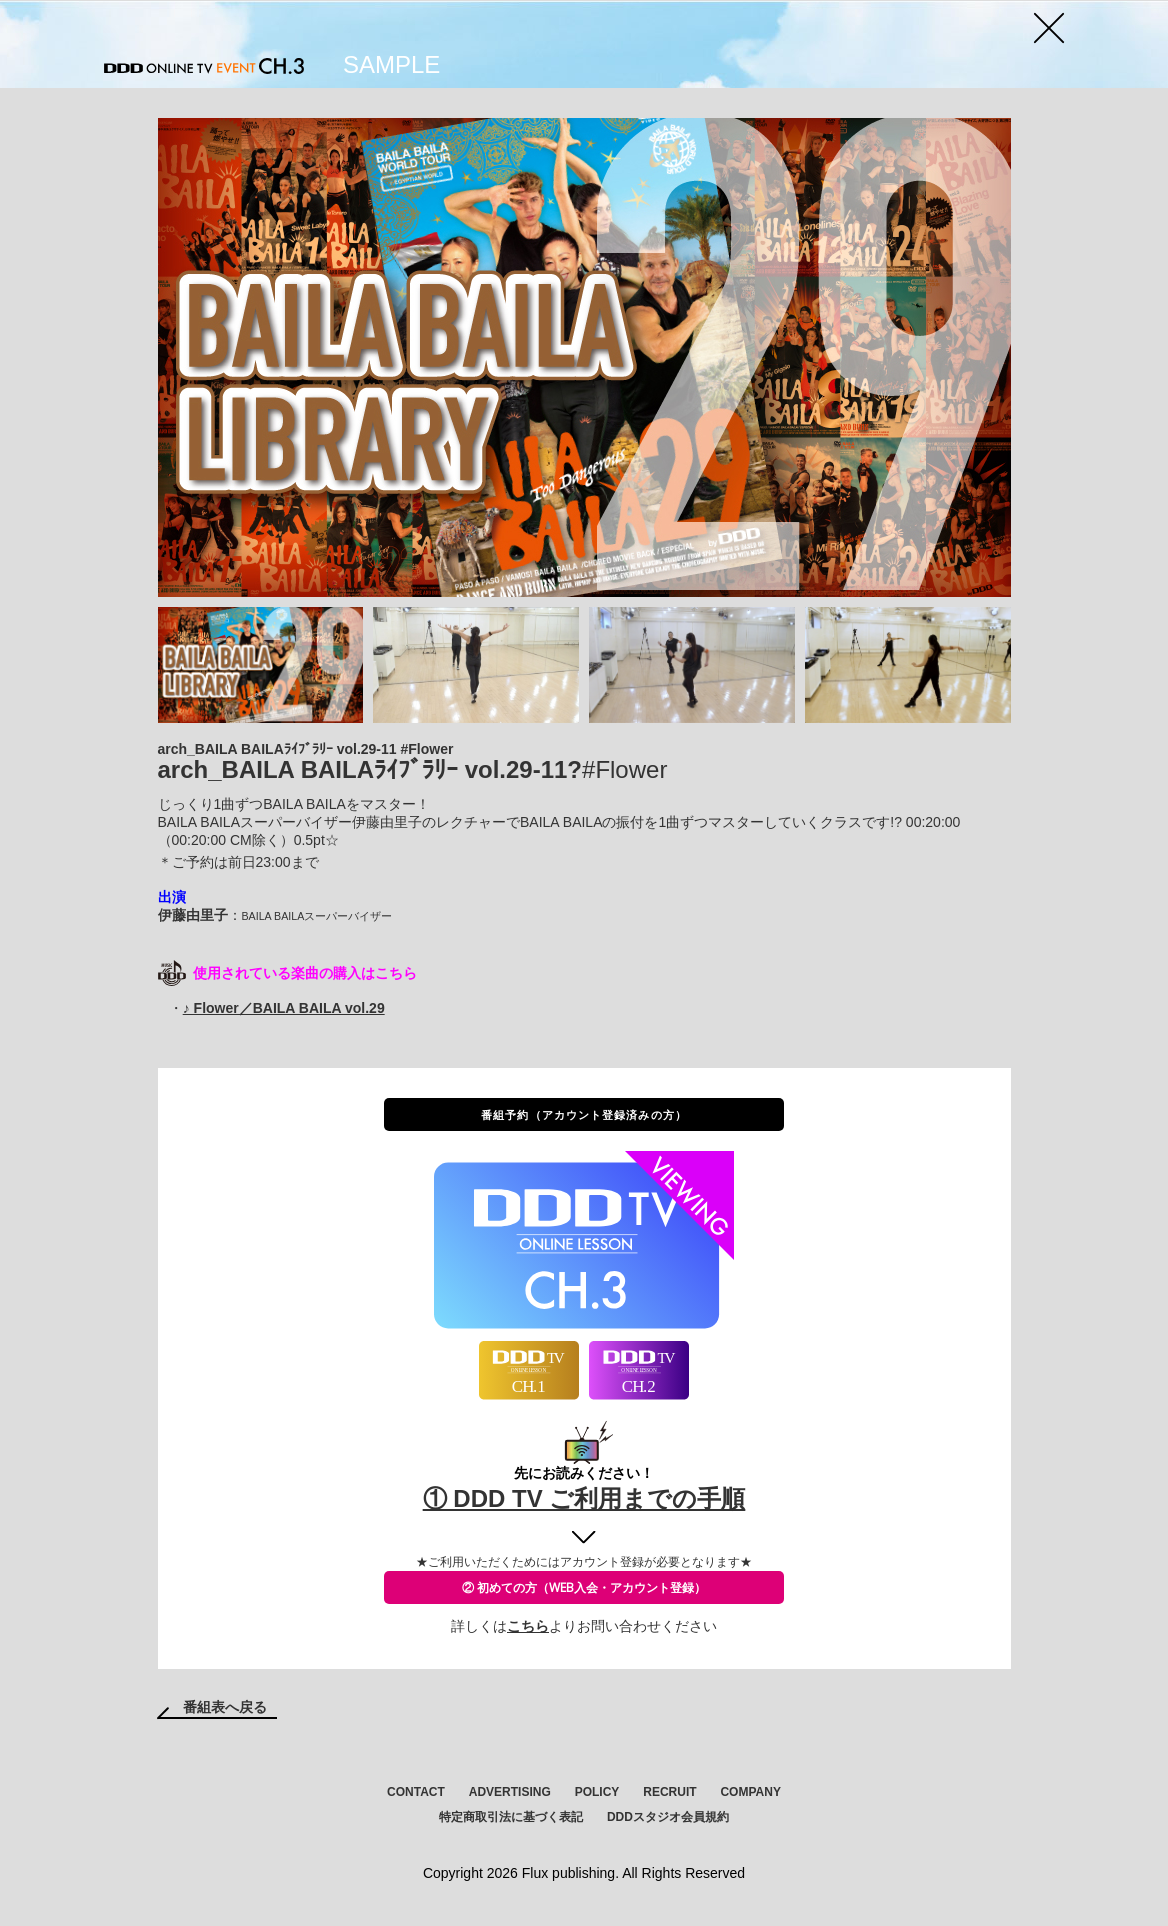 The width and height of the screenshot is (1168, 1926). Describe the element at coordinates (528, 1626) in the screenshot. I see `こちら` at that location.